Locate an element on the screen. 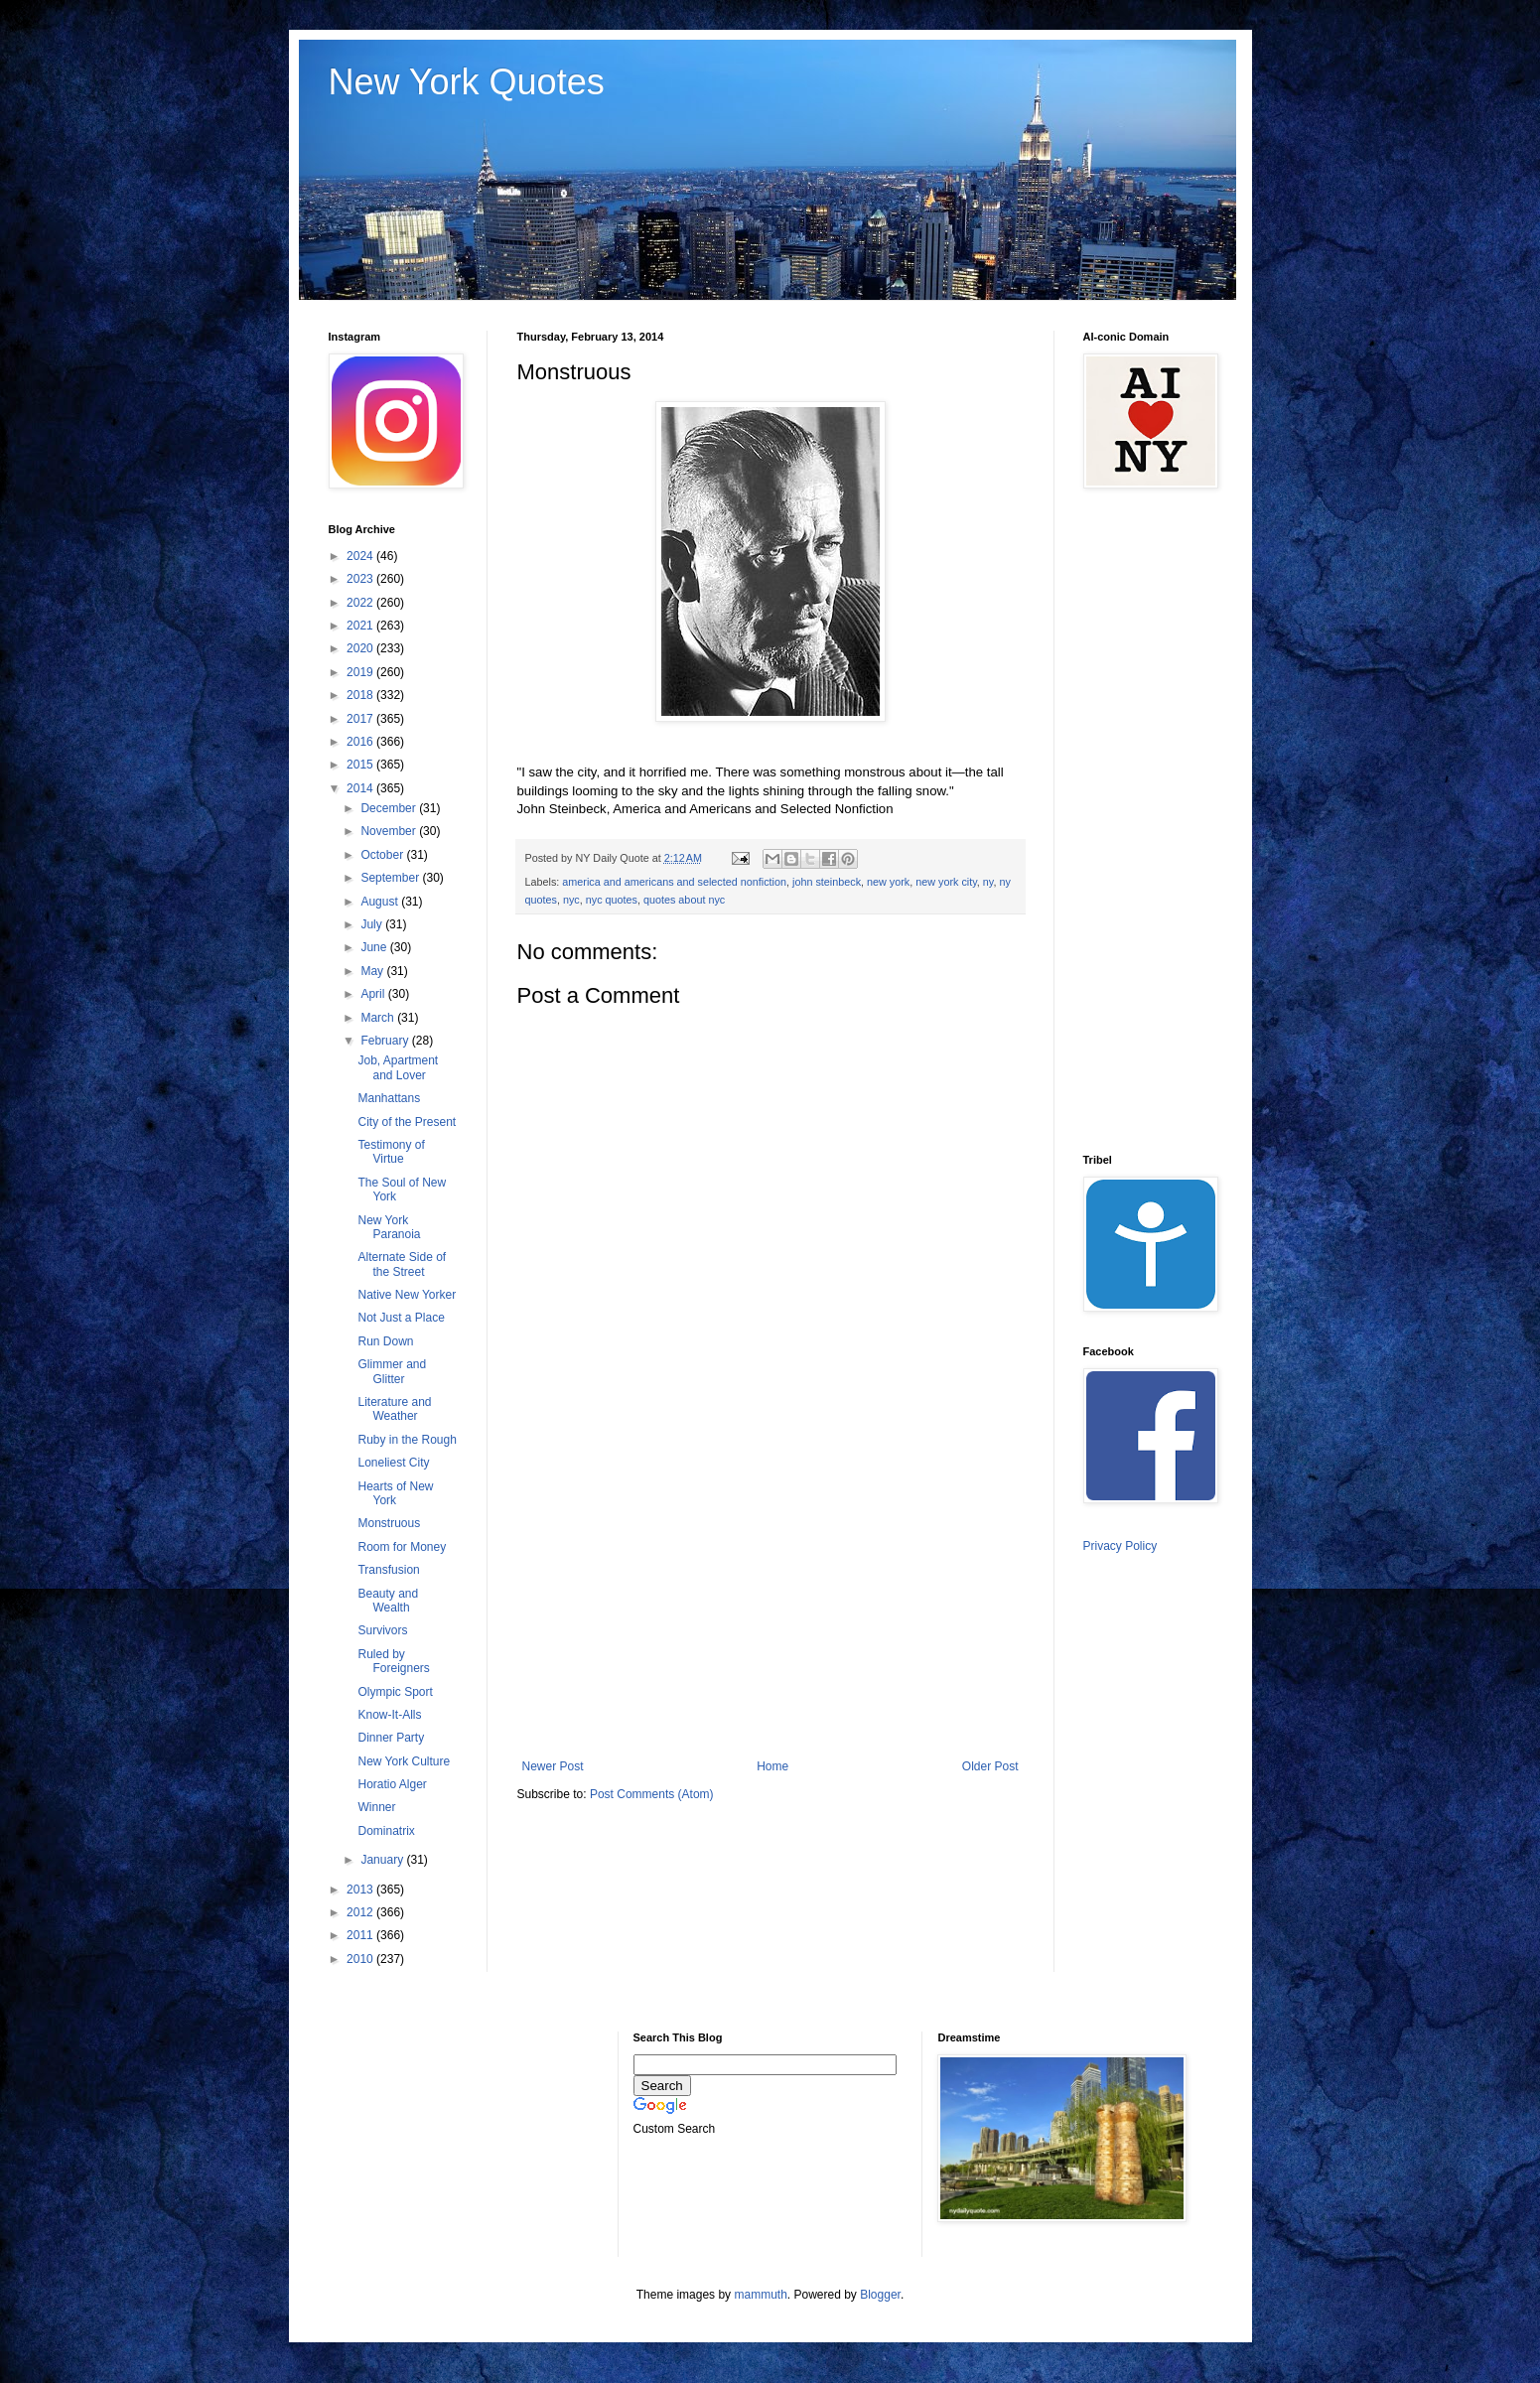 The width and height of the screenshot is (1540, 2383). Horatio Alger is located at coordinates (391, 1784).